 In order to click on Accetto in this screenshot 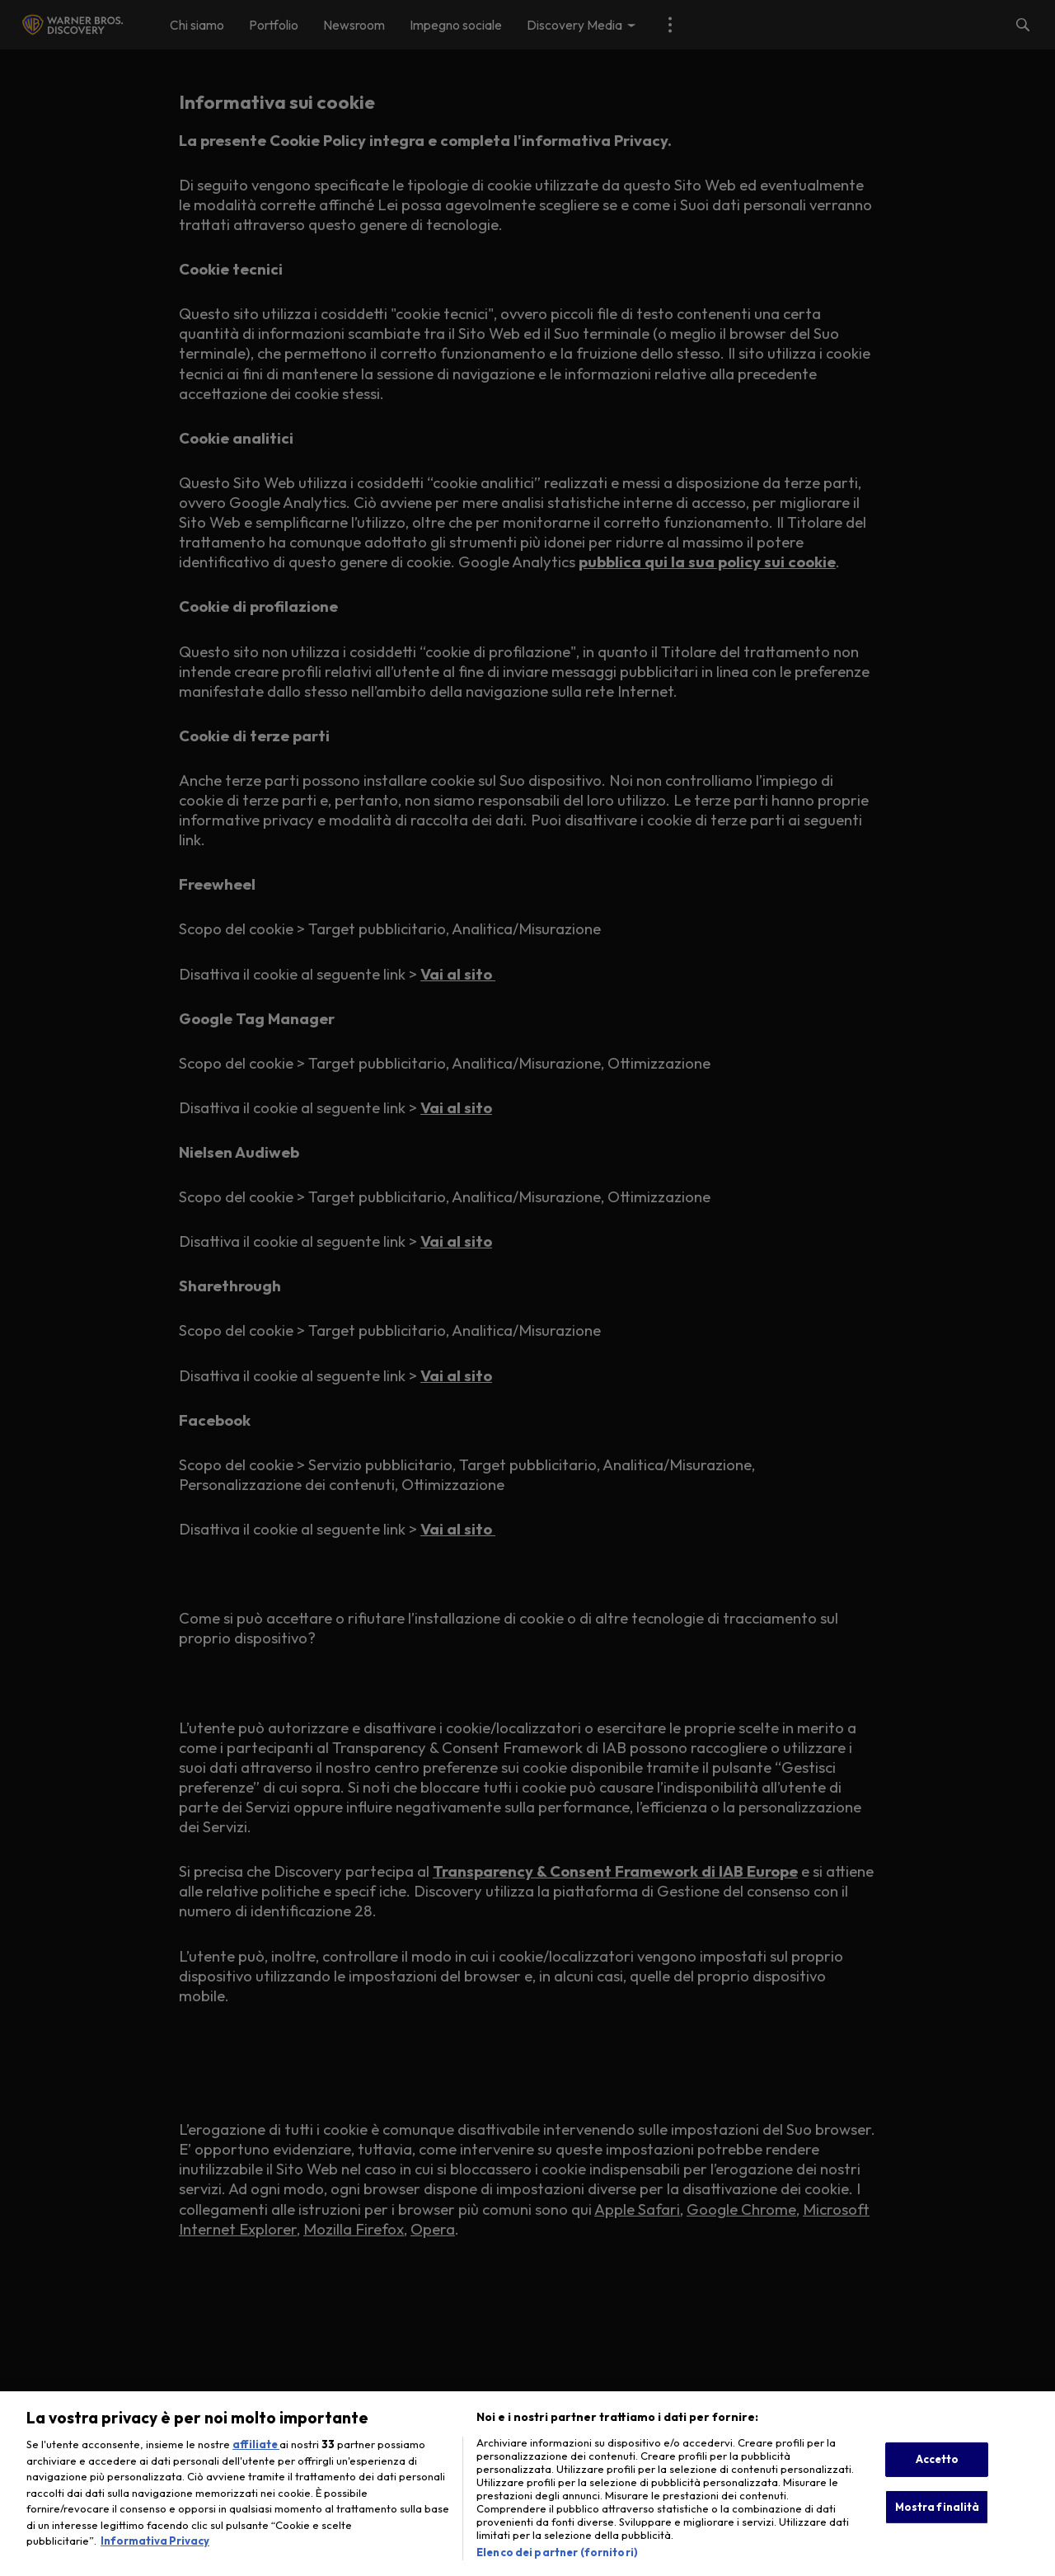, I will do `click(937, 2476)`.